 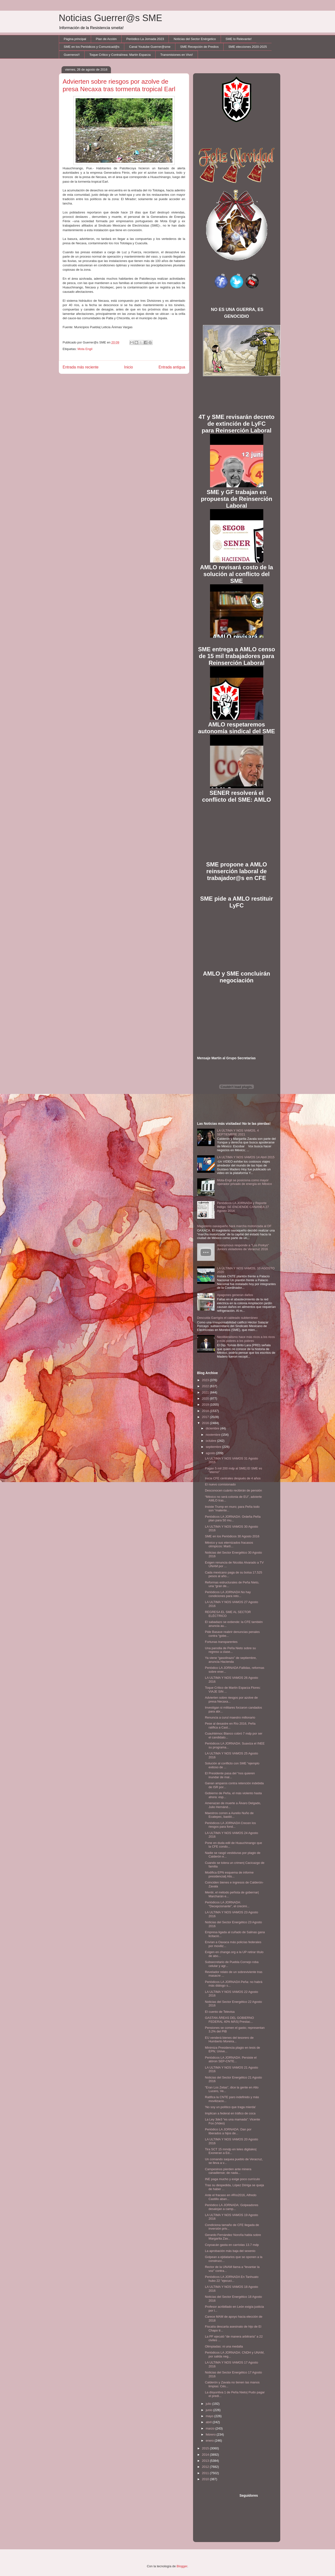 I want to click on octubre, so click(x=211, y=1441).